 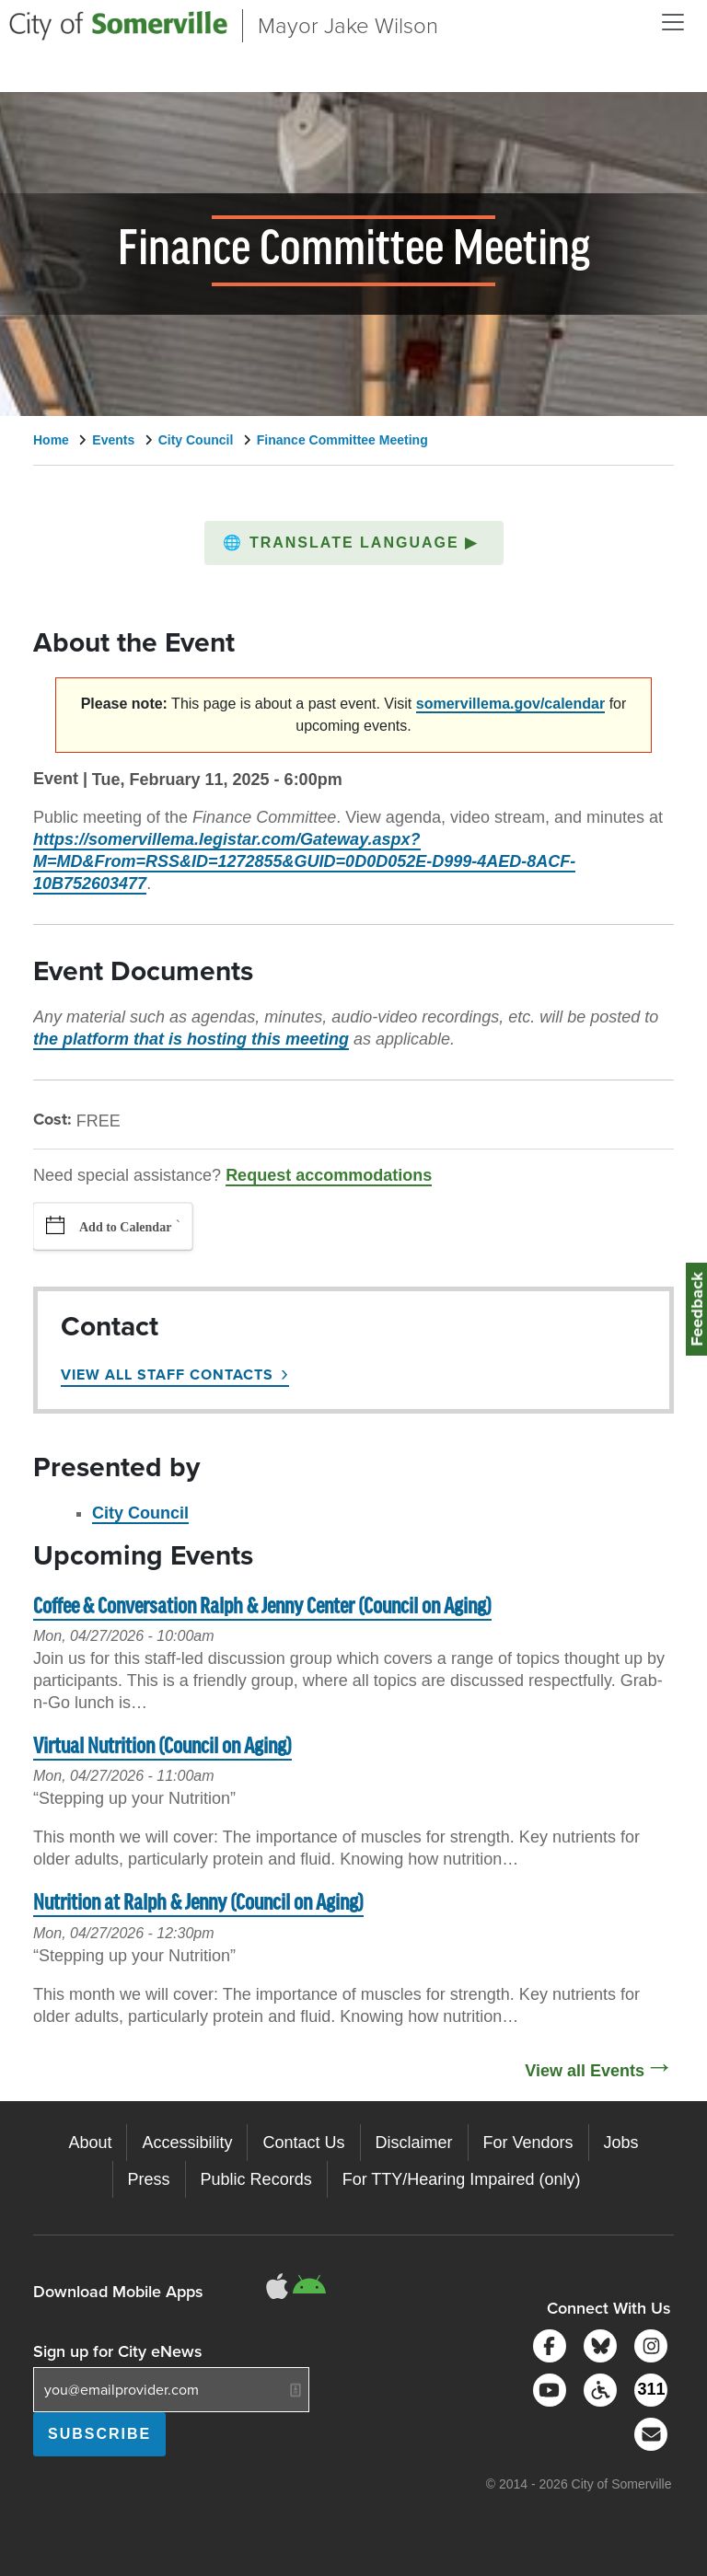 I want to click on For Vendors, so click(x=528, y=2142).